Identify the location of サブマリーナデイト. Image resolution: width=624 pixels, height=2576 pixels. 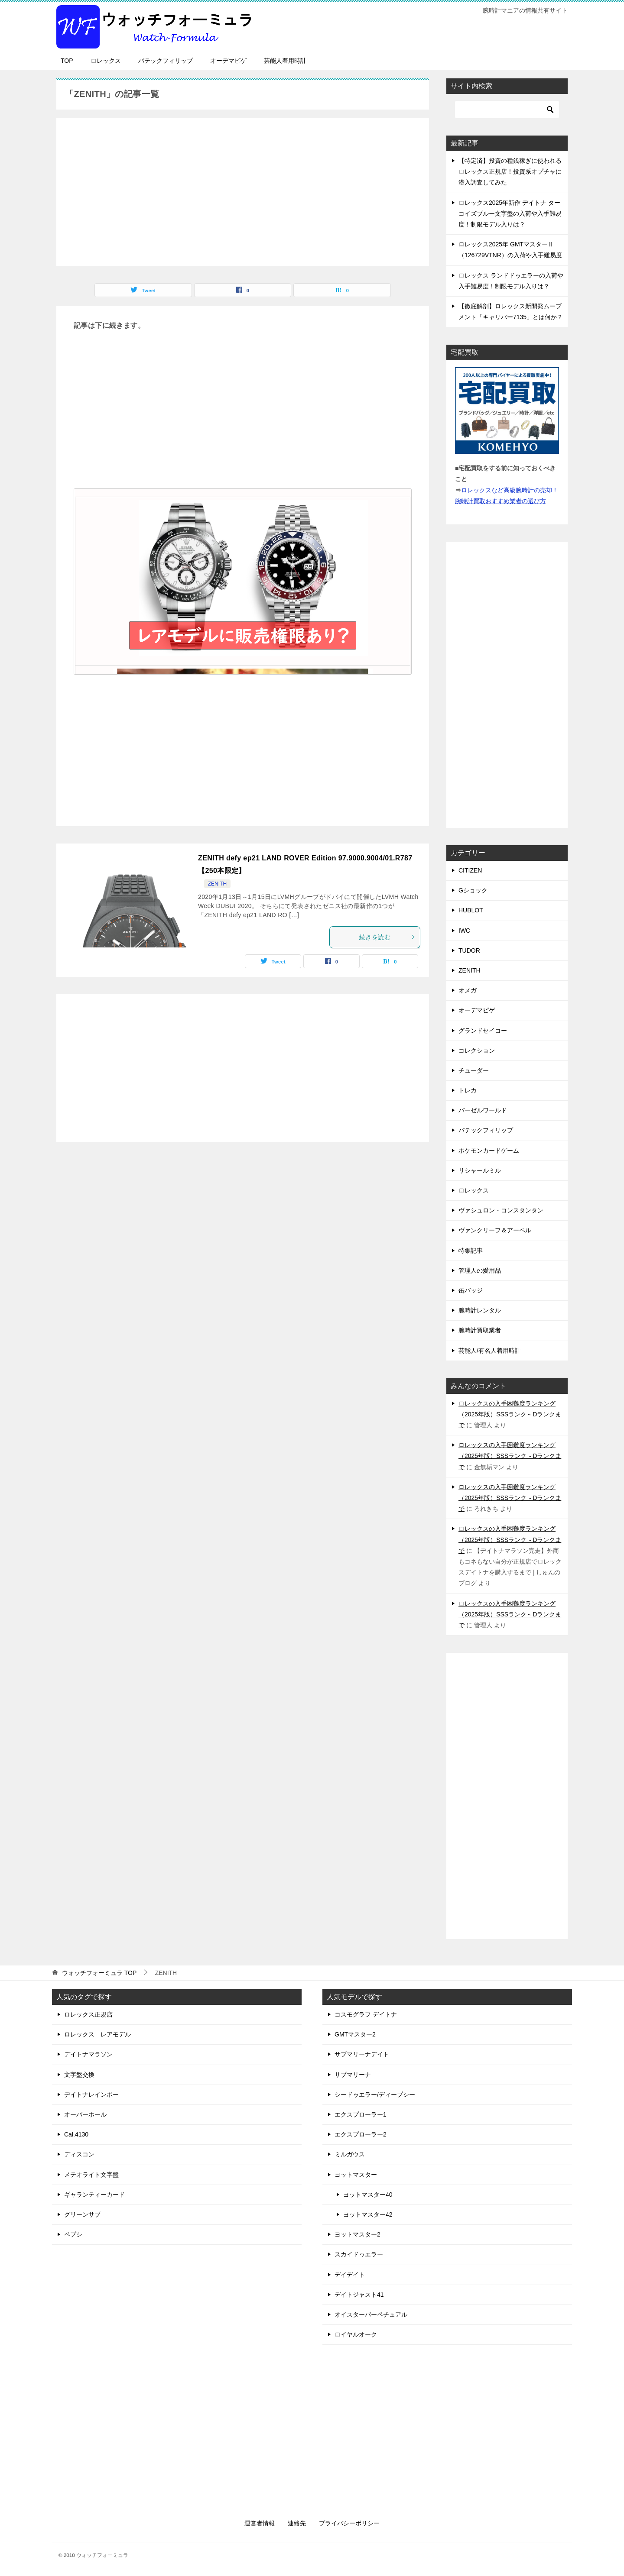
(362, 2054).